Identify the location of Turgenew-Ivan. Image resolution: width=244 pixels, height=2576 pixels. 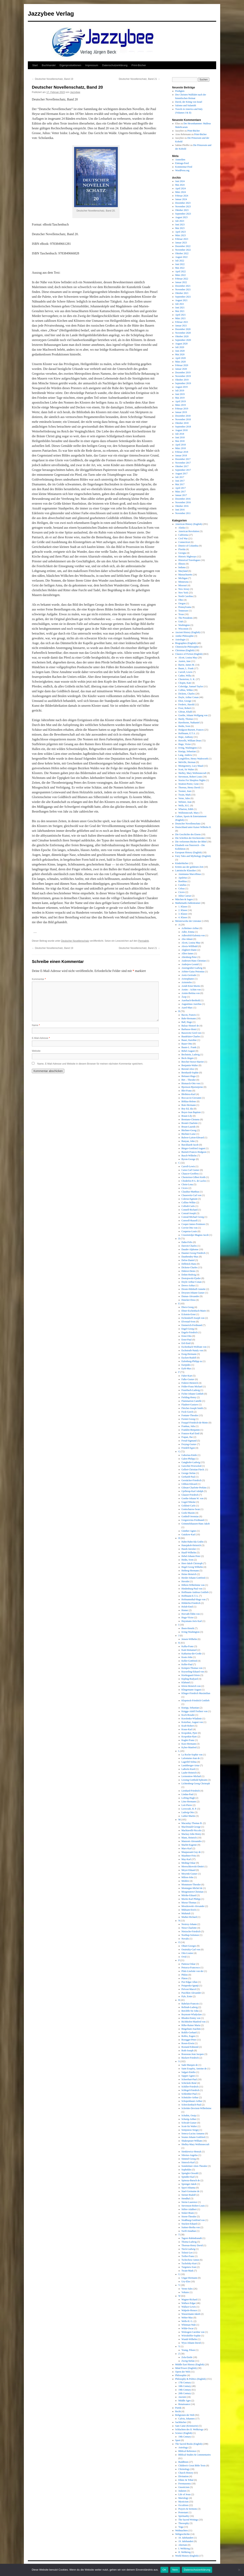
(188, 2267).